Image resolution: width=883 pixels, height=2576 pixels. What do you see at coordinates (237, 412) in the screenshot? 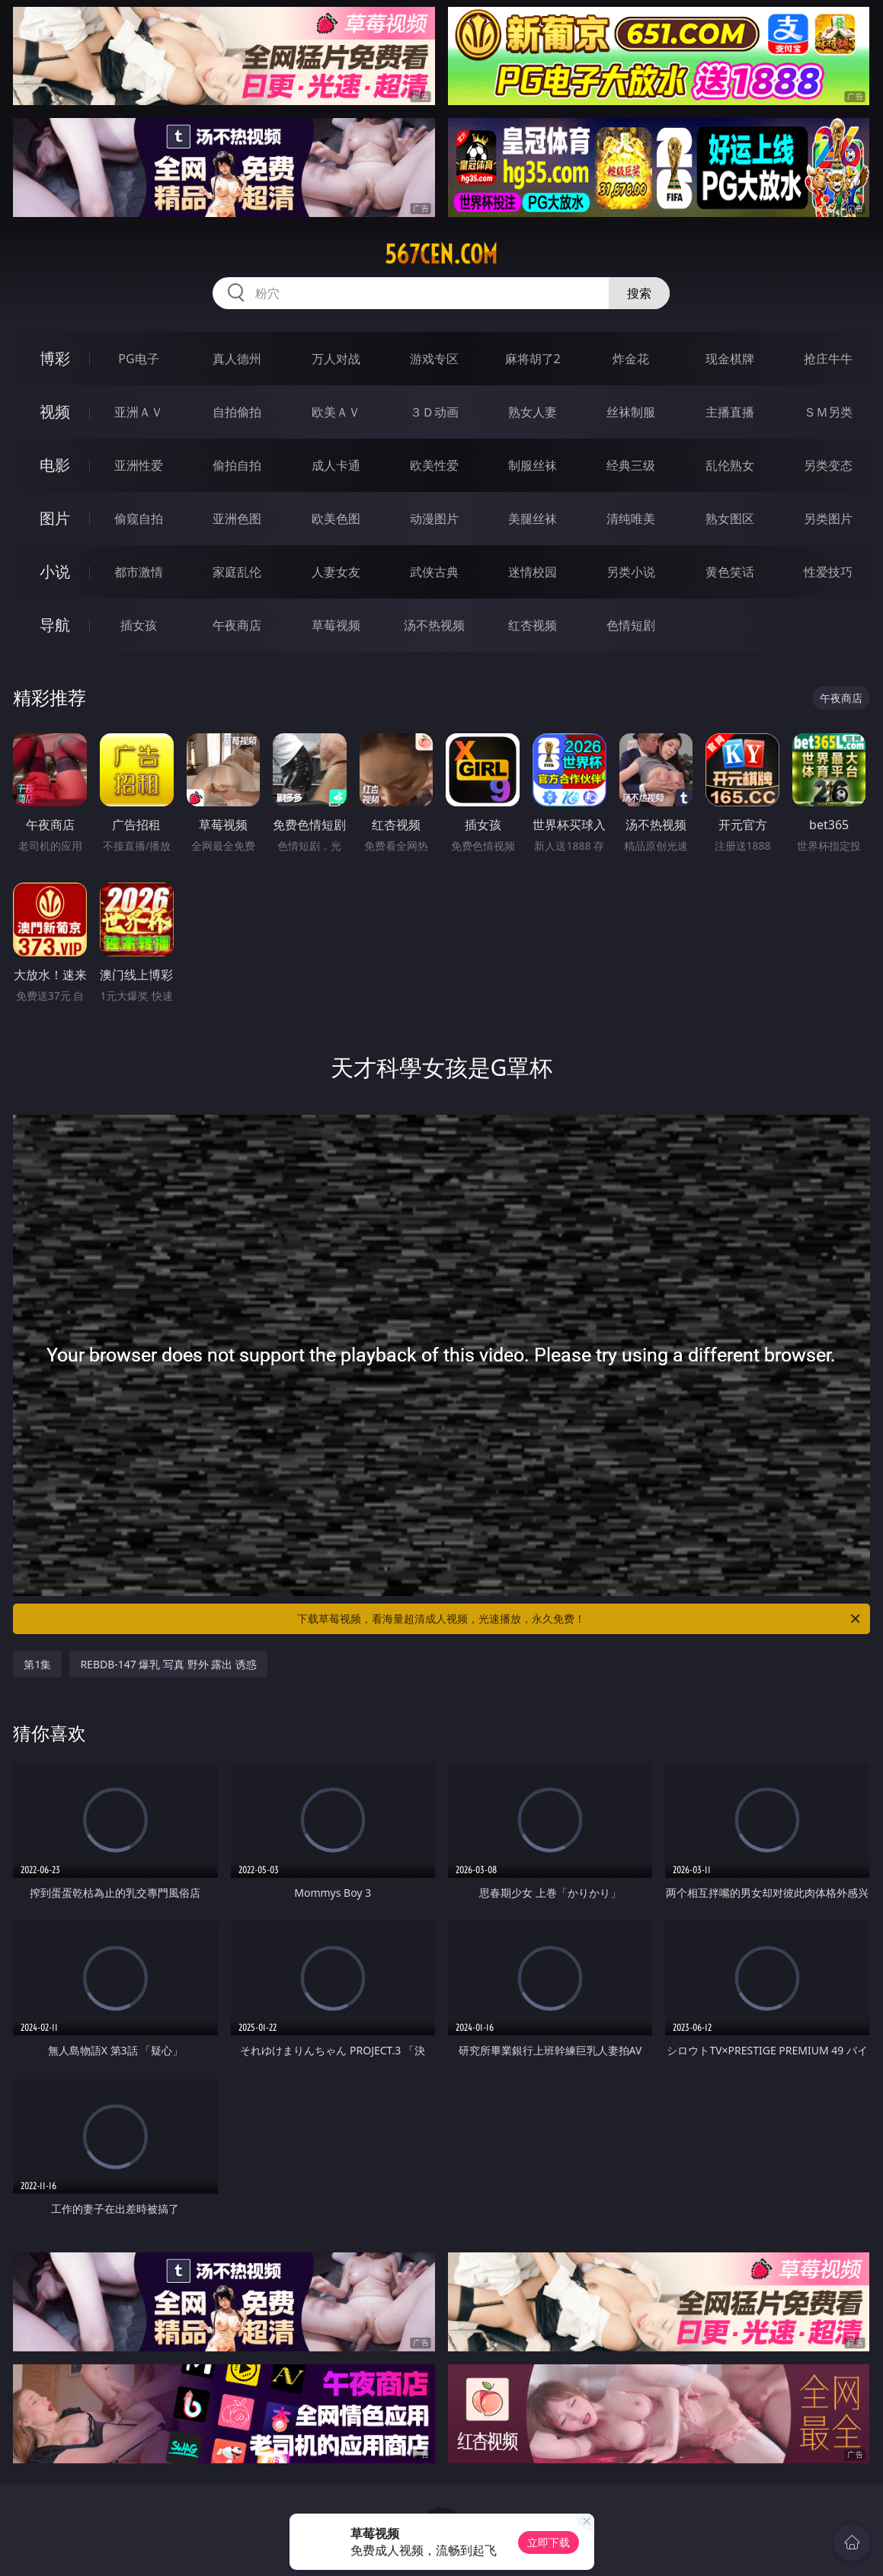
I see `自拍偷拍` at bounding box center [237, 412].